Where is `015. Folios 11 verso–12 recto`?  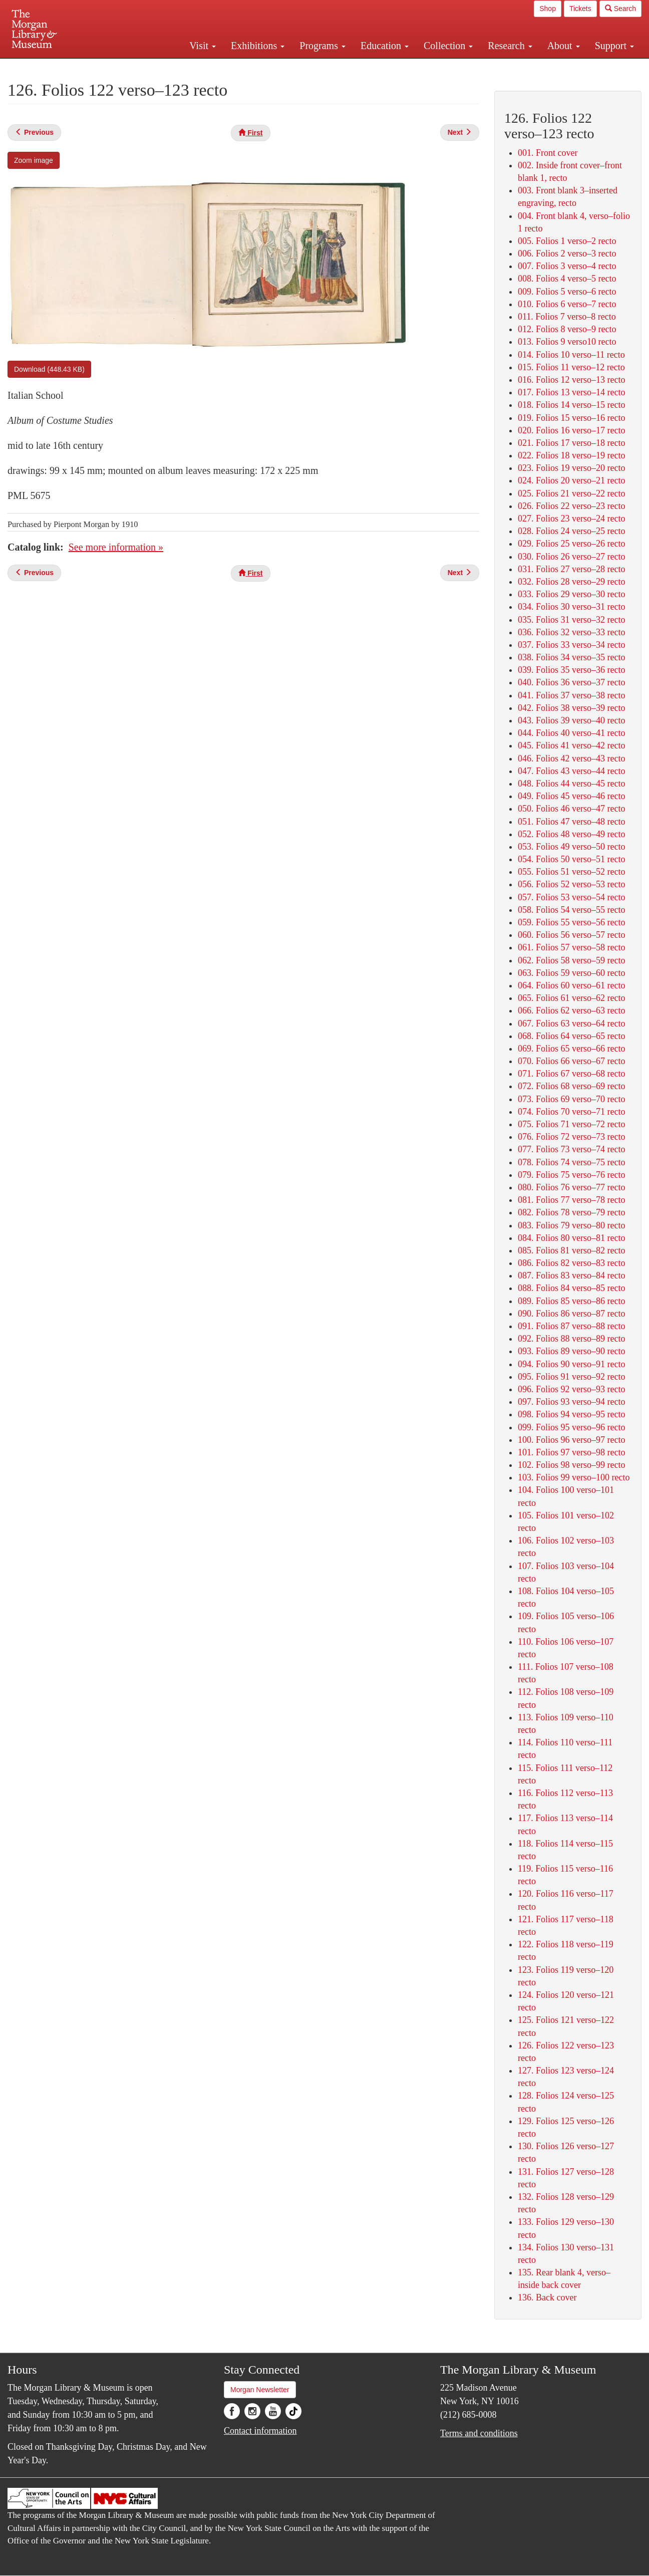 015. Folios 11 verso–12 recto is located at coordinates (571, 367).